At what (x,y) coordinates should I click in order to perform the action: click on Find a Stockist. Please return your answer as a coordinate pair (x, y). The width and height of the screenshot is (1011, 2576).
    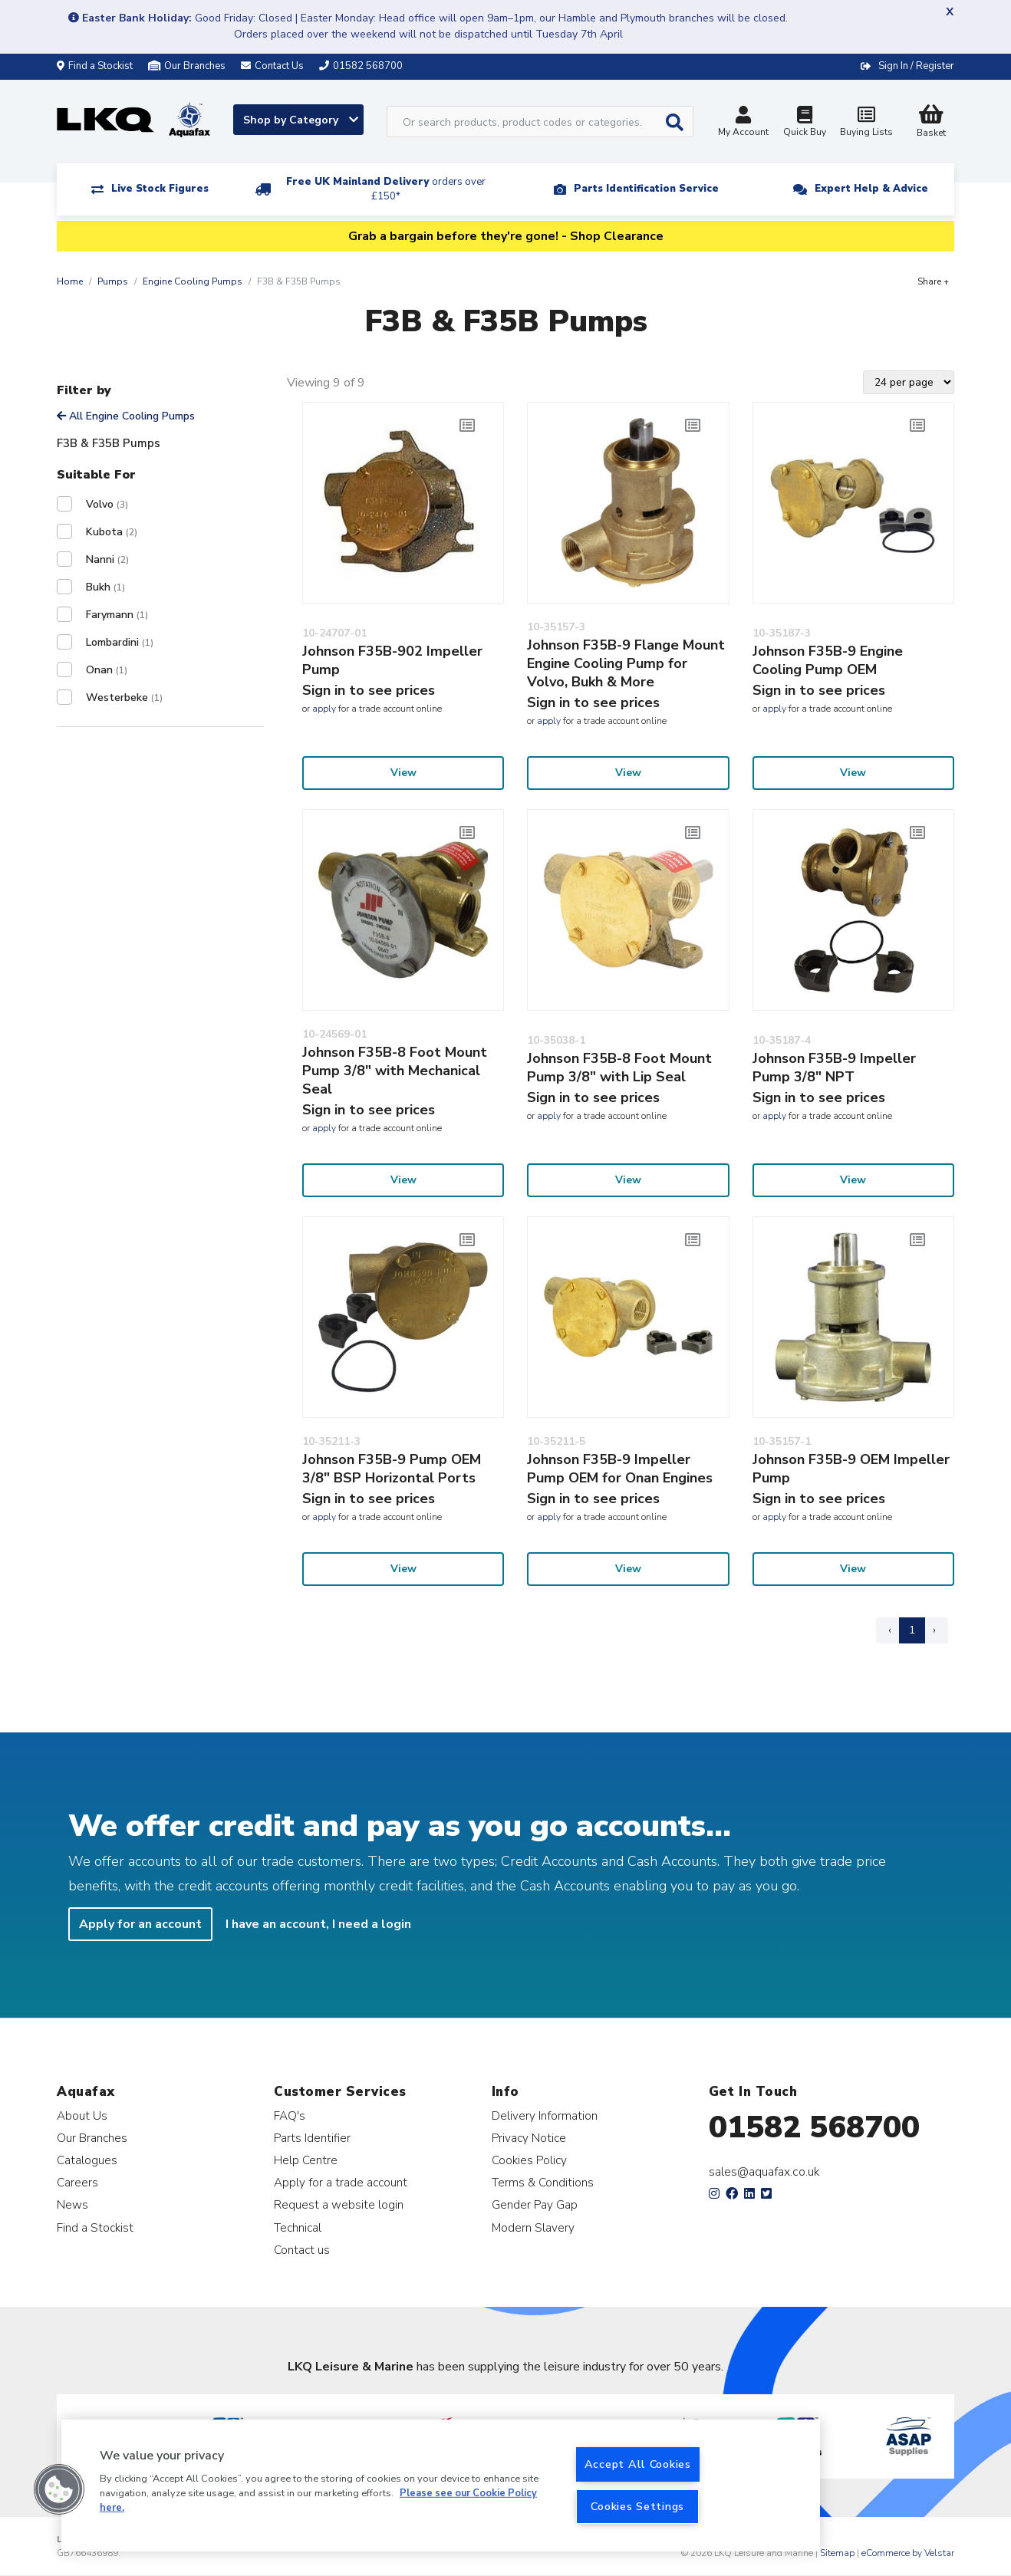
    Looking at the image, I should click on (95, 66).